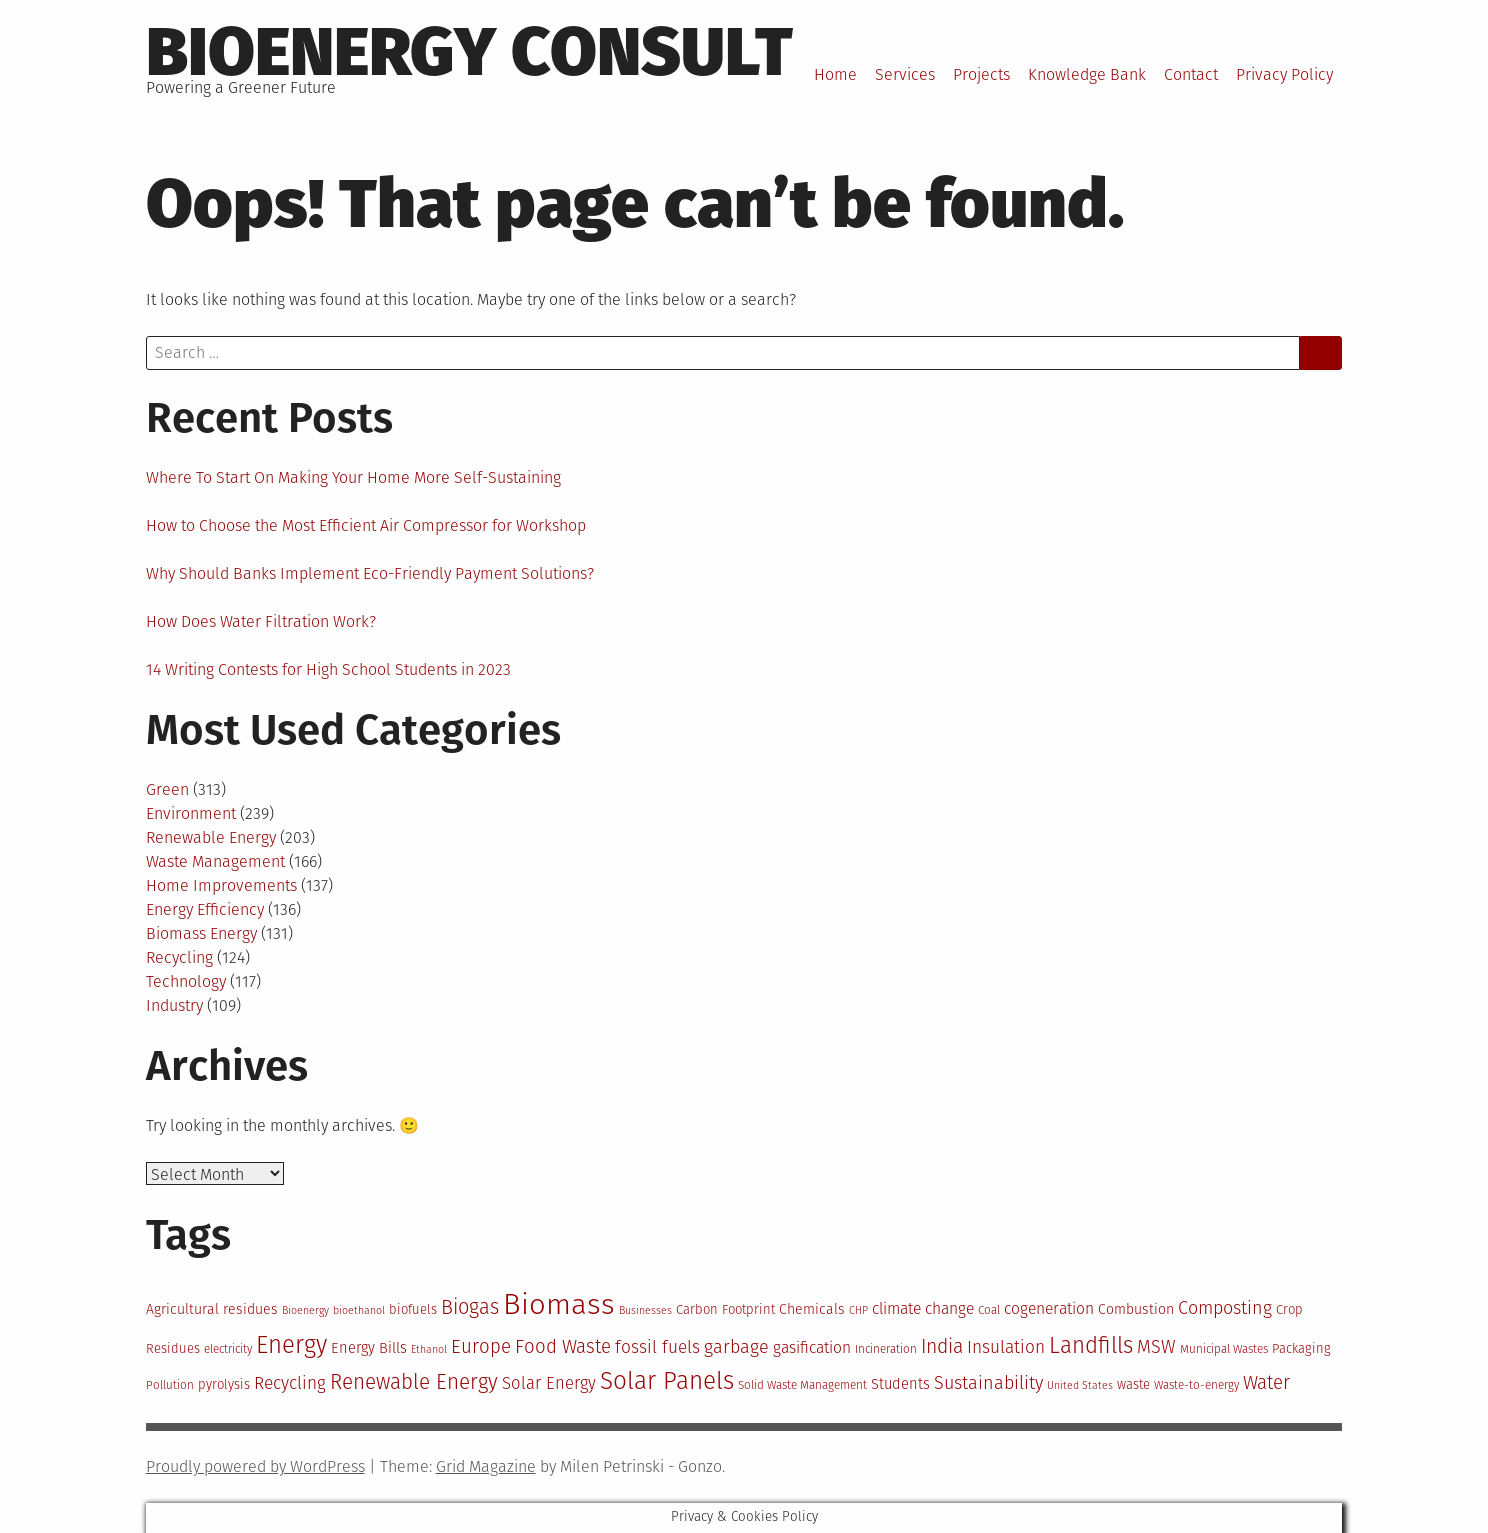 The width and height of the screenshot is (1488, 1533). Describe the element at coordinates (221, 885) in the screenshot. I see `Home Improvements` at that location.